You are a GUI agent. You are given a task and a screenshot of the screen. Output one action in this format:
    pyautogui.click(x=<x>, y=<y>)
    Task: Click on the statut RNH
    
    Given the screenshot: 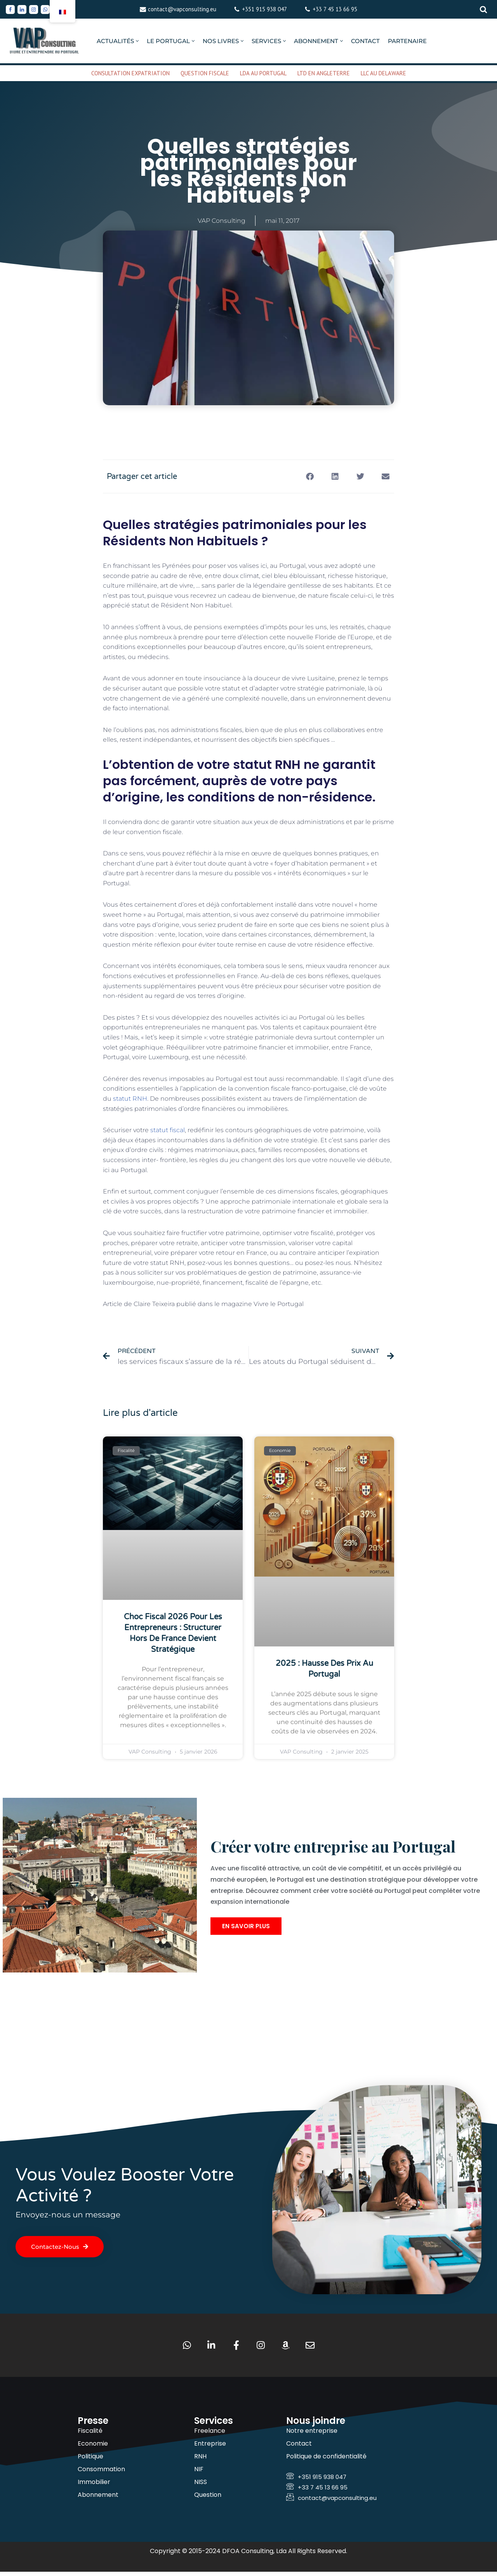 What is the action you would take?
    pyautogui.click(x=130, y=1098)
    